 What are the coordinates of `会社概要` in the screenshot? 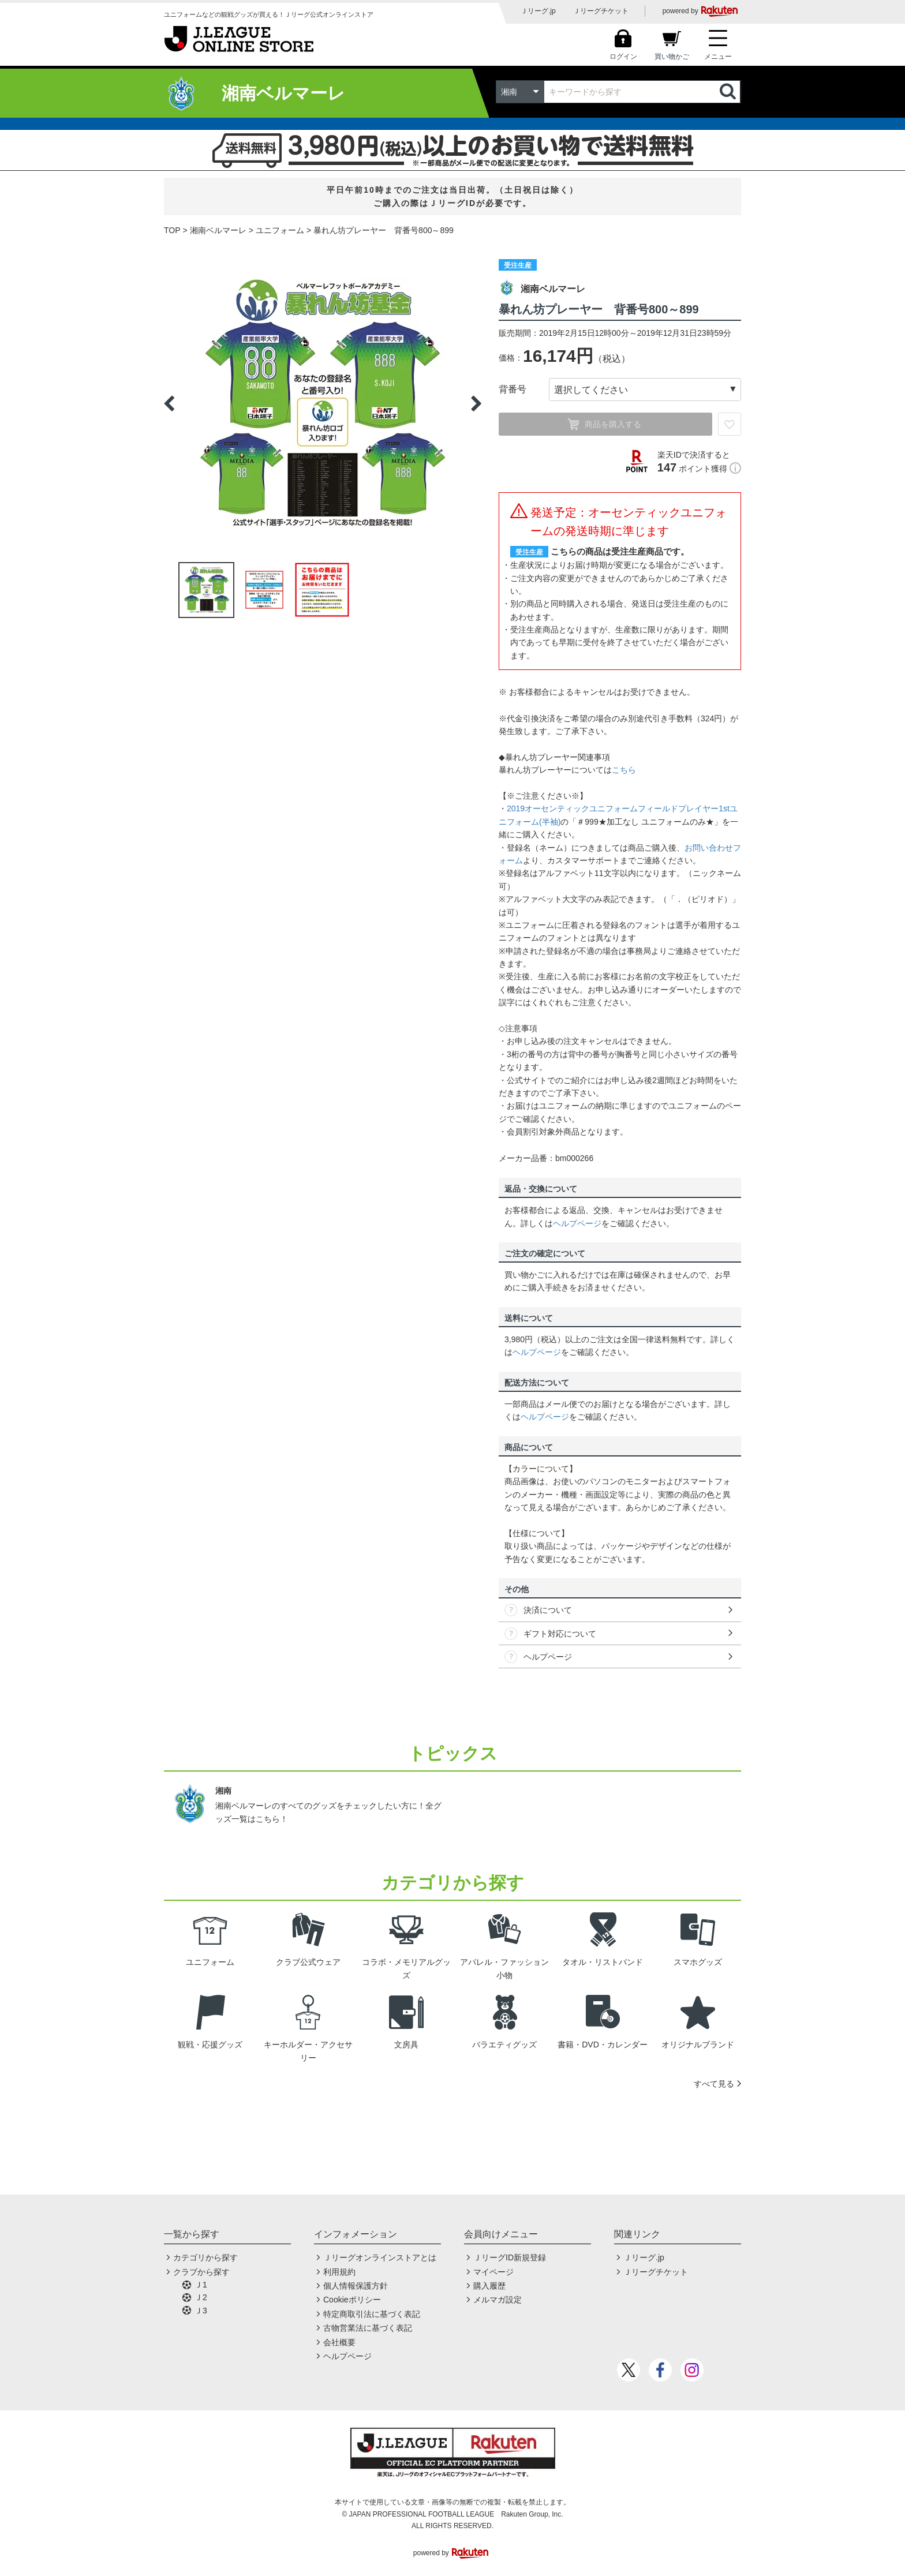 It's located at (339, 2342).